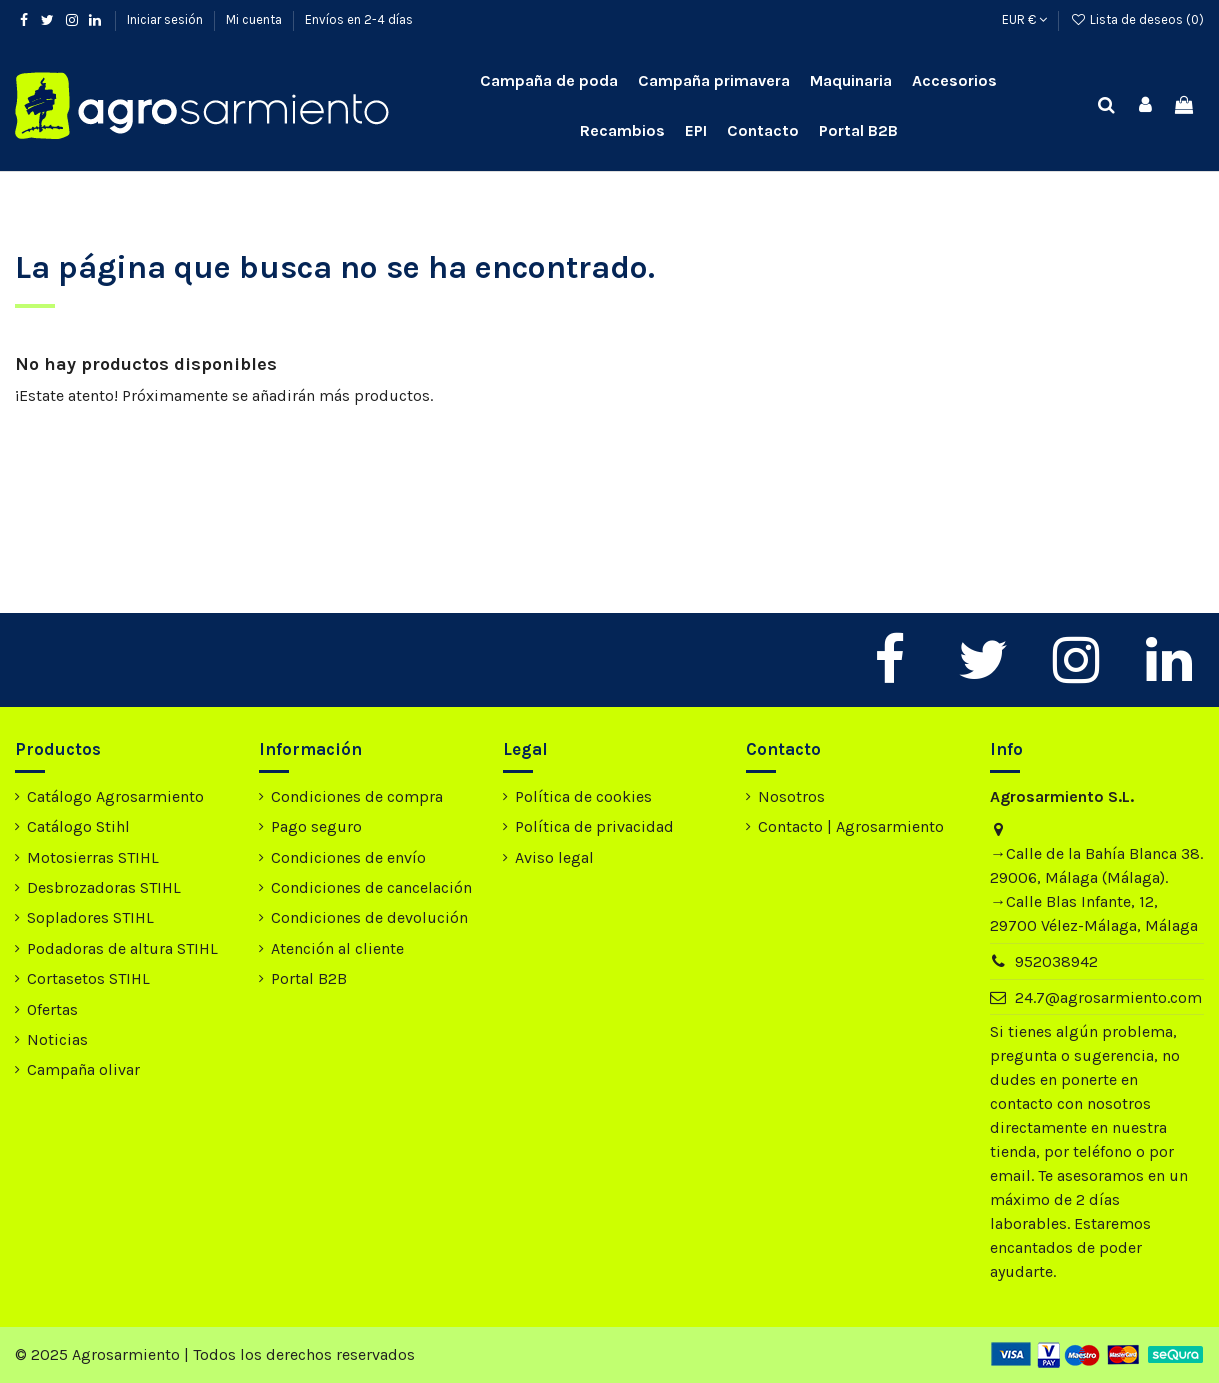 The image size is (1219, 1383). What do you see at coordinates (554, 857) in the screenshot?
I see `Aviso legal` at bounding box center [554, 857].